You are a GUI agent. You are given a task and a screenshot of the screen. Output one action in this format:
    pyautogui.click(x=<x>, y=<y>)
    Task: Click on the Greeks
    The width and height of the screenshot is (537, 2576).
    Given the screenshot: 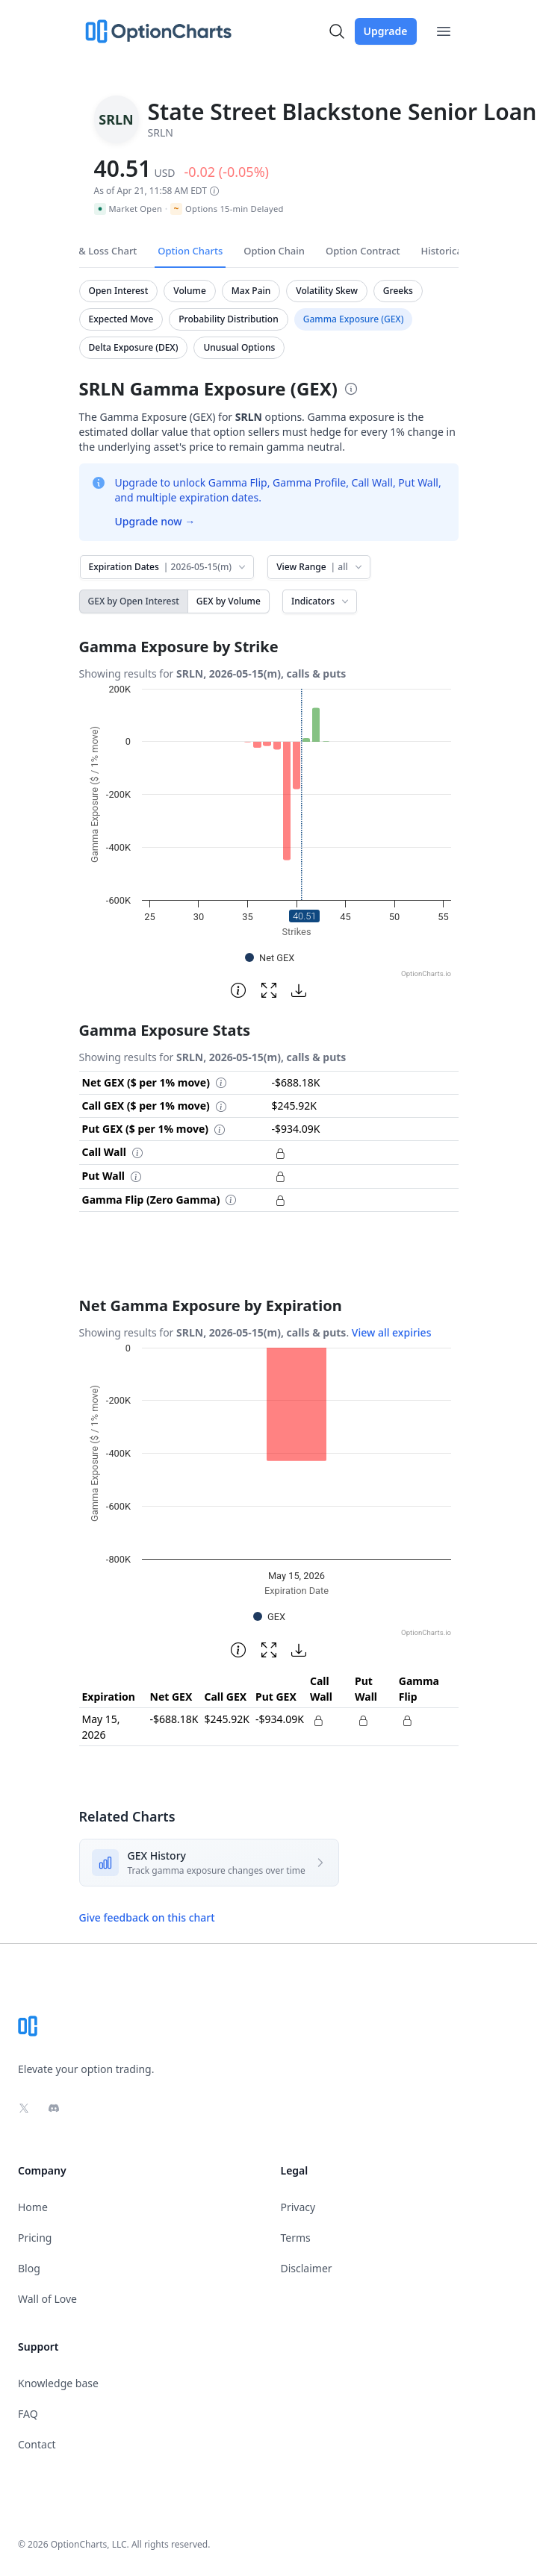 What is the action you would take?
    pyautogui.click(x=398, y=290)
    